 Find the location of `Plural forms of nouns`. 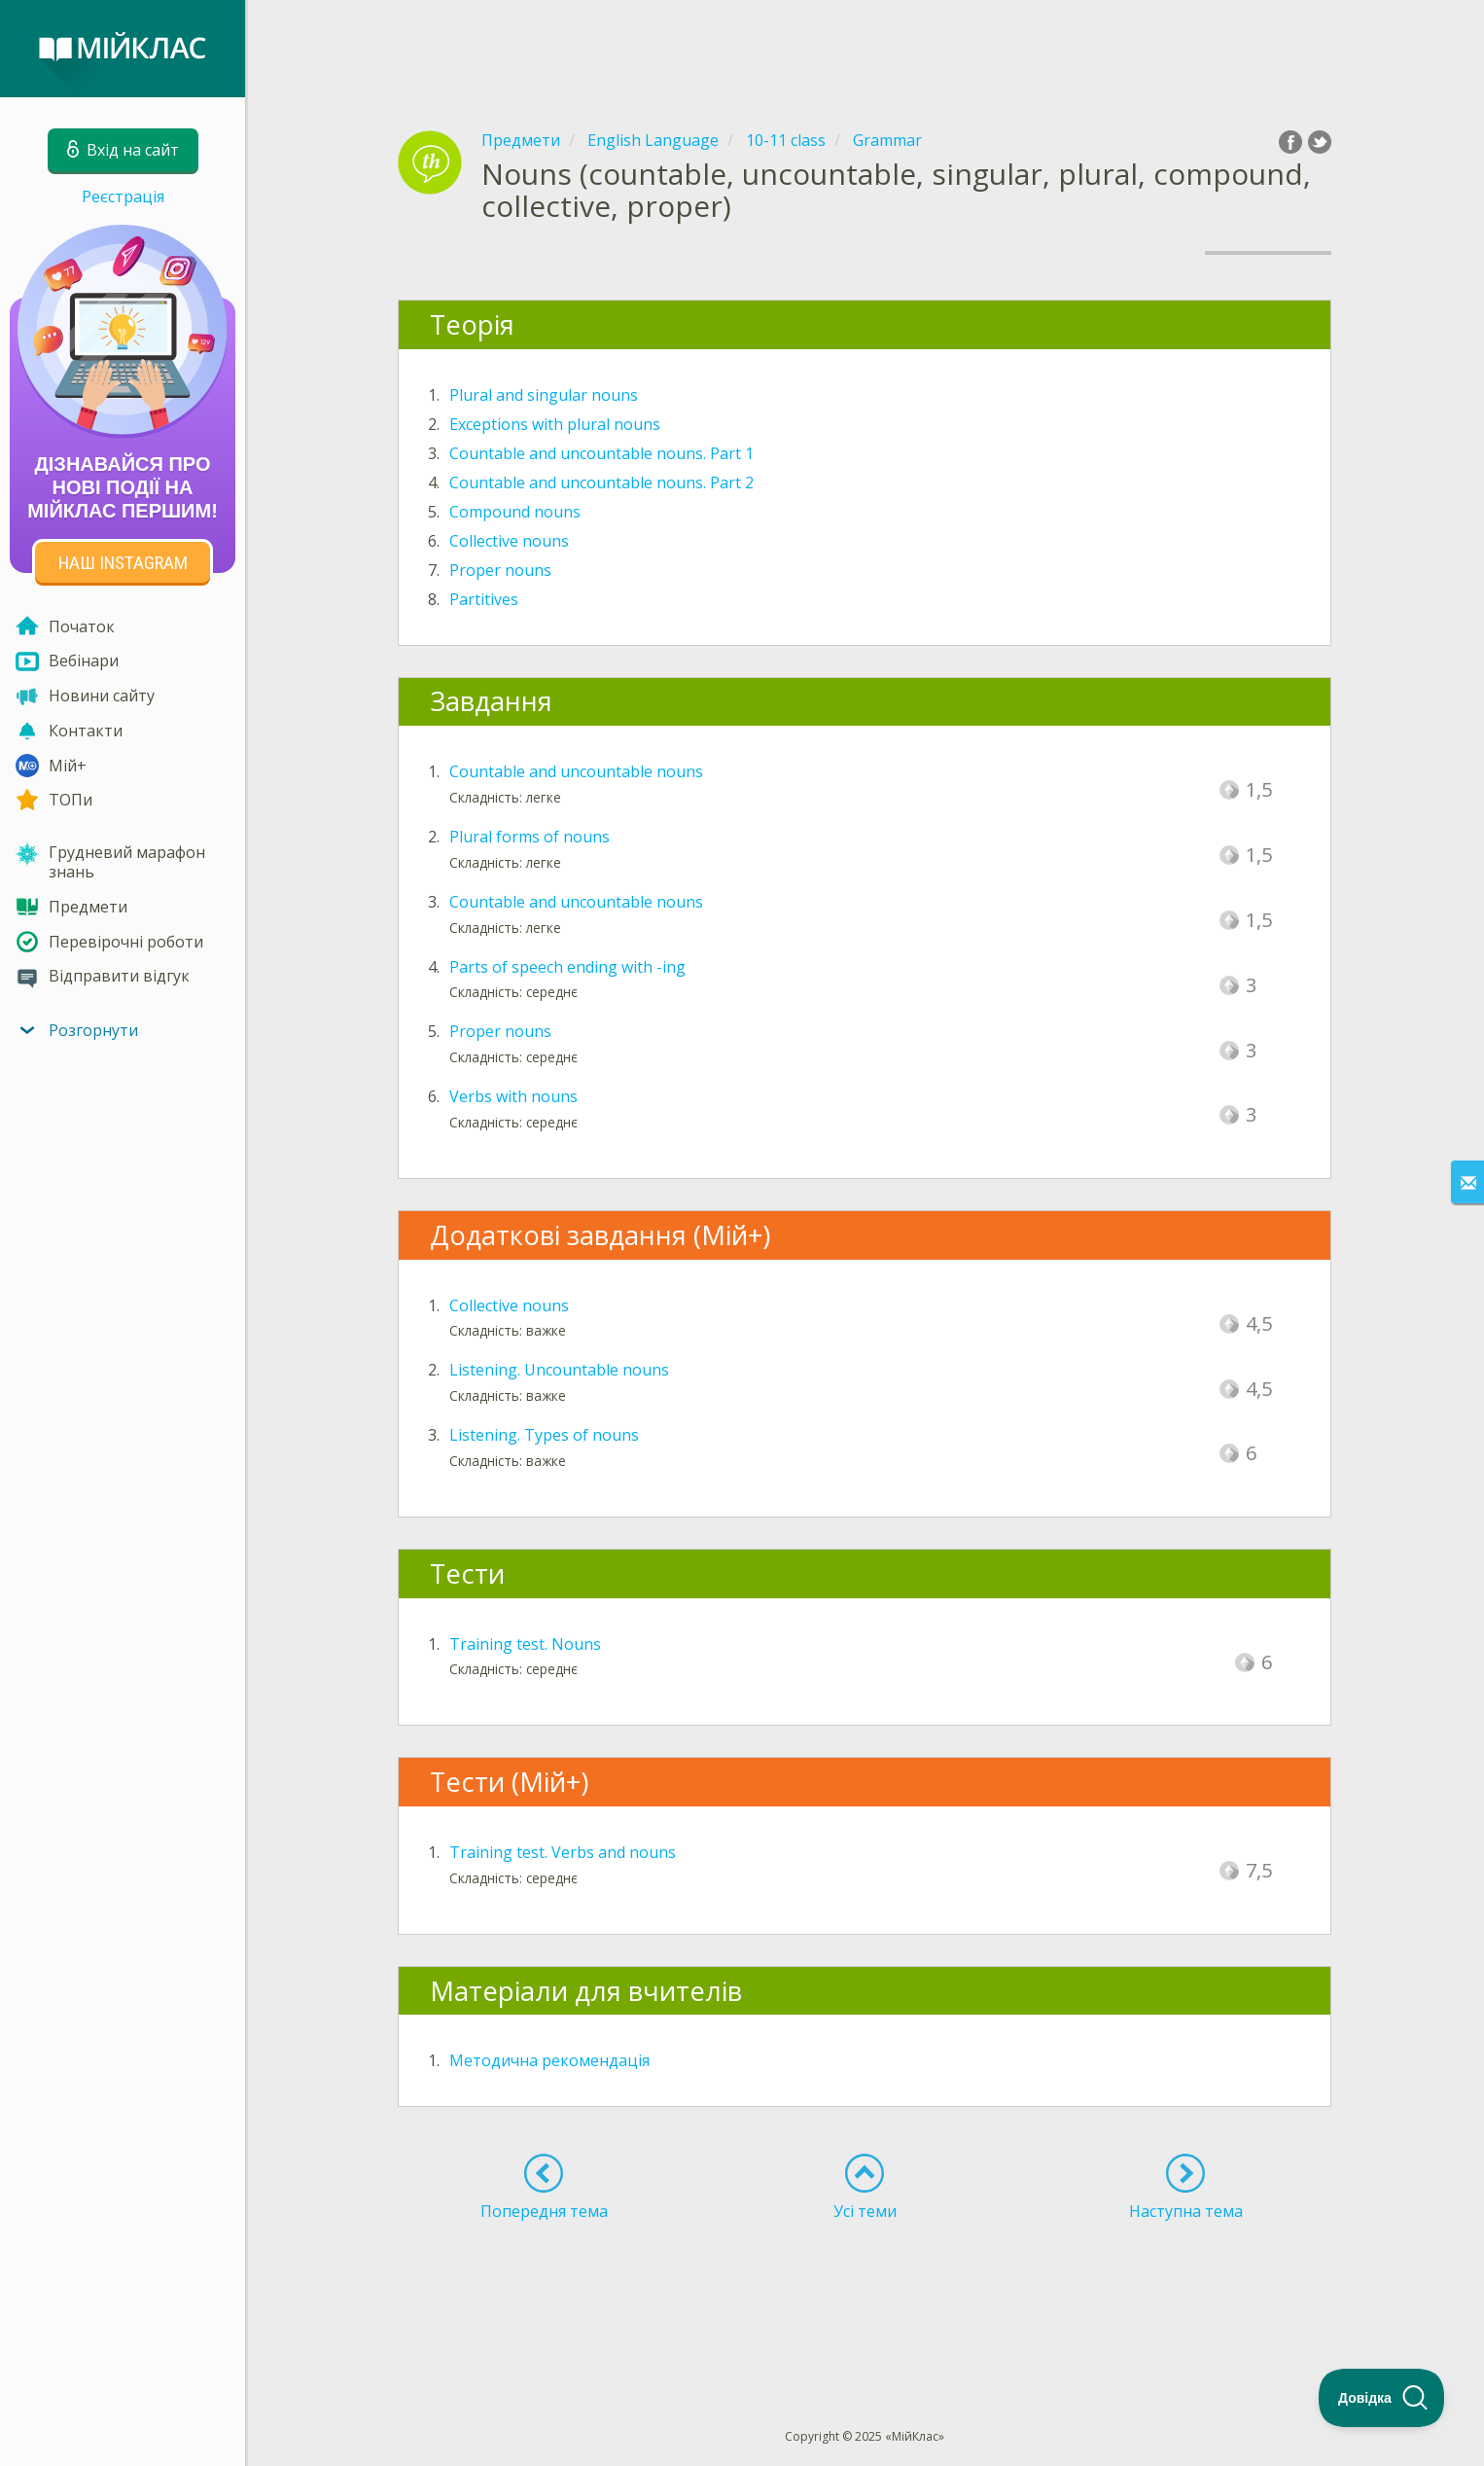

Plural forms of nouns is located at coordinates (529, 836).